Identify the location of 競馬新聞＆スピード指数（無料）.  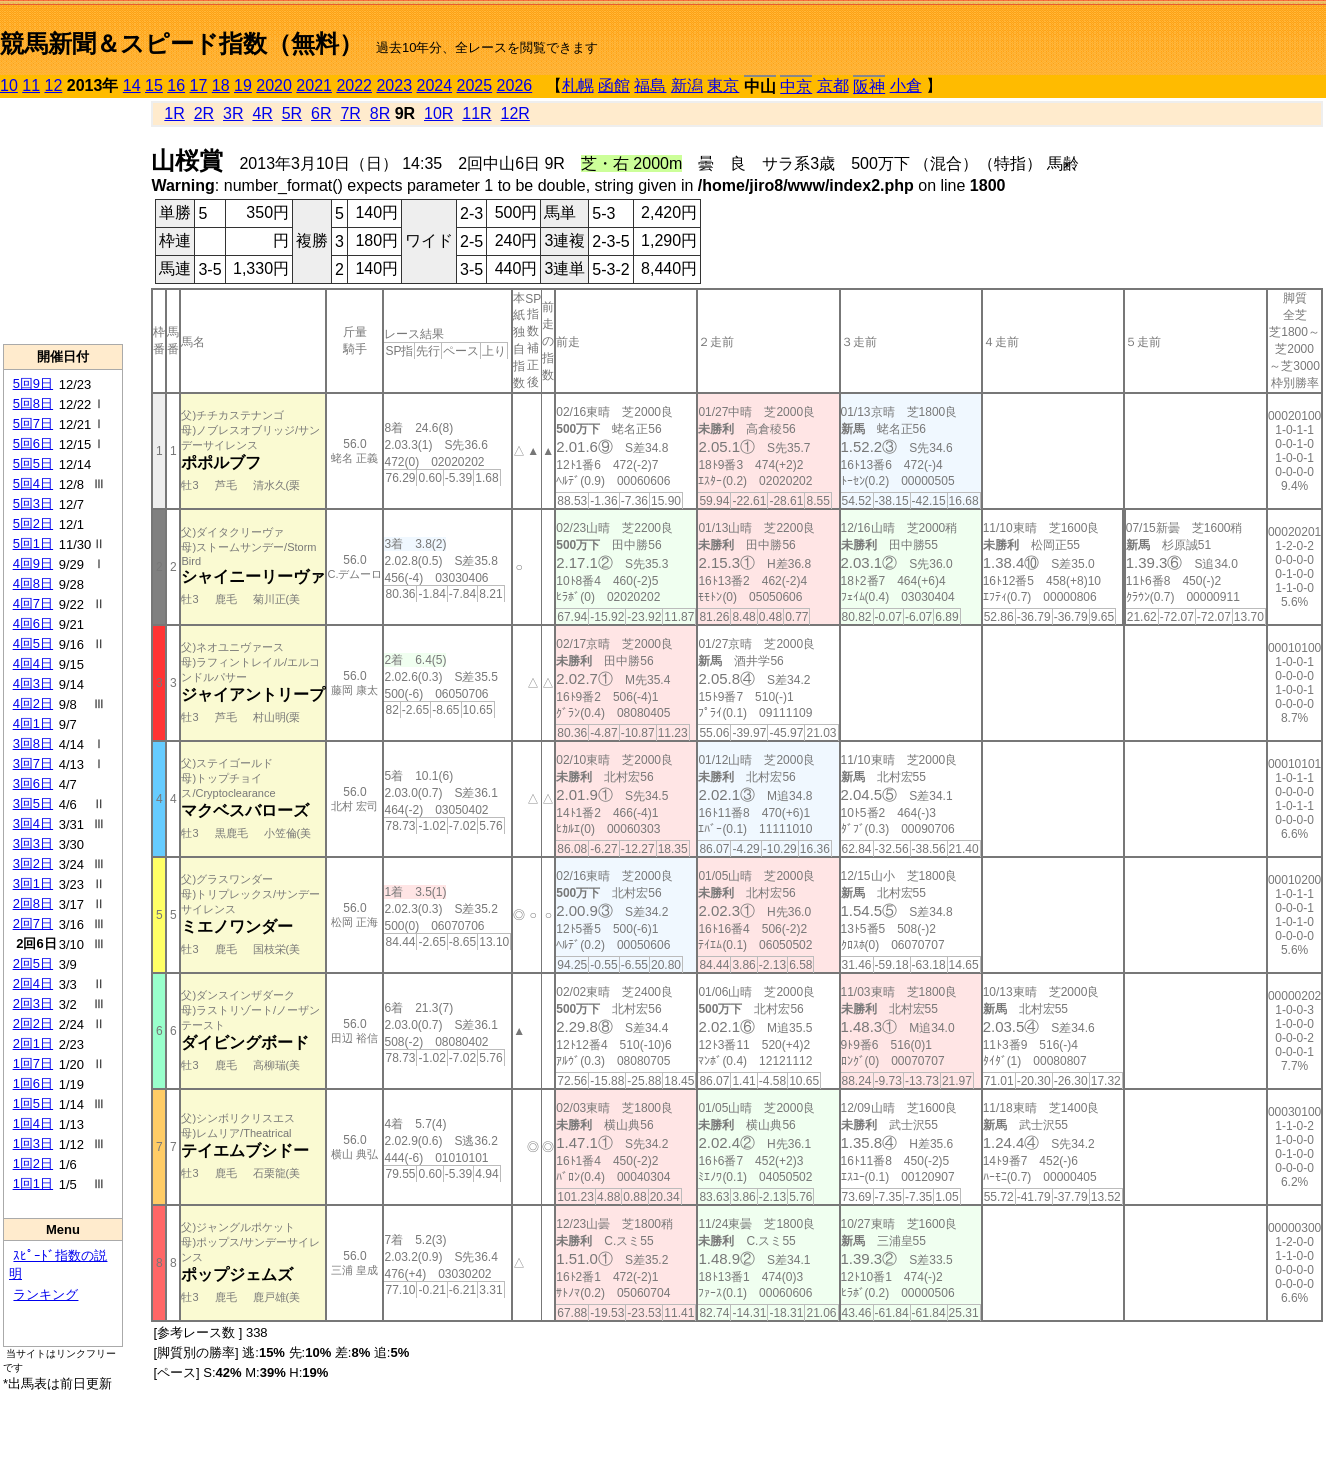
(181, 43).